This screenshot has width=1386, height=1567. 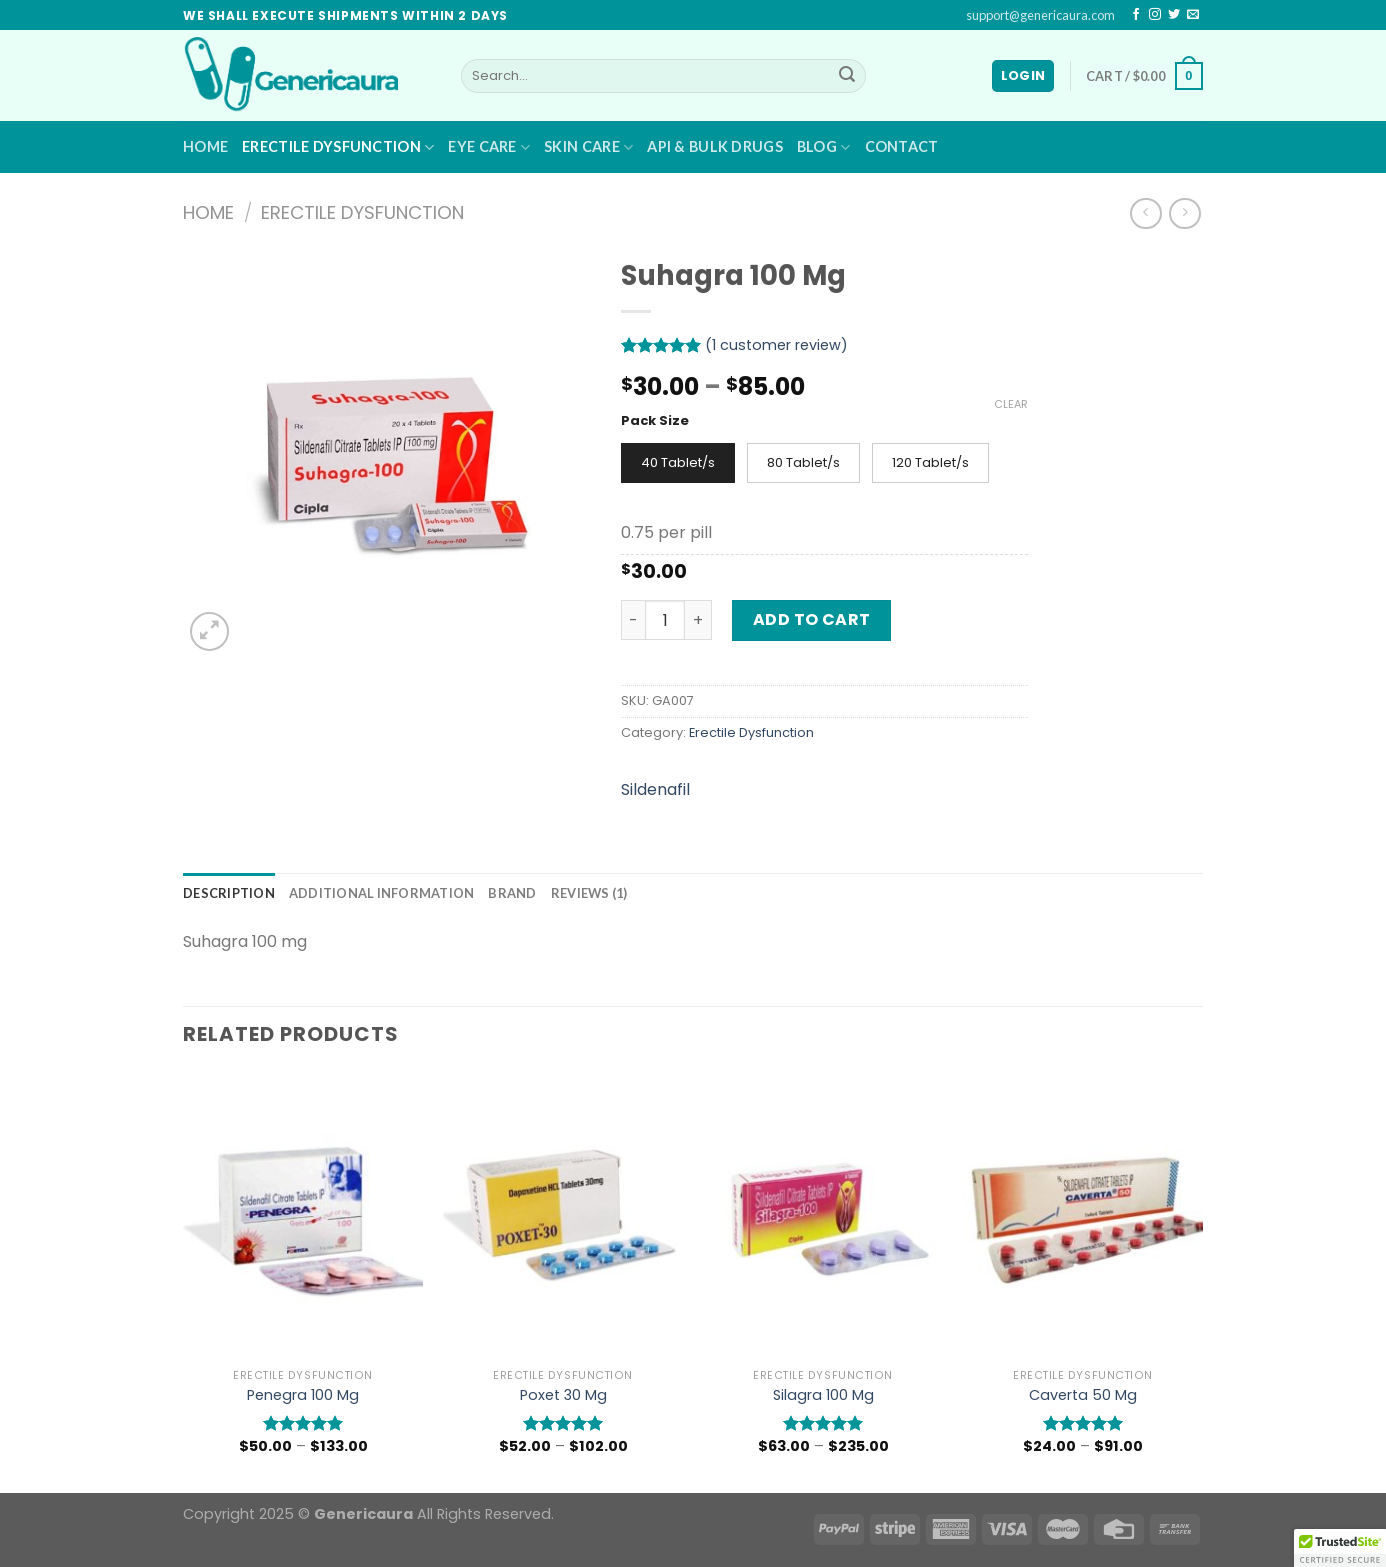 I want to click on Blog, so click(x=824, y=147).